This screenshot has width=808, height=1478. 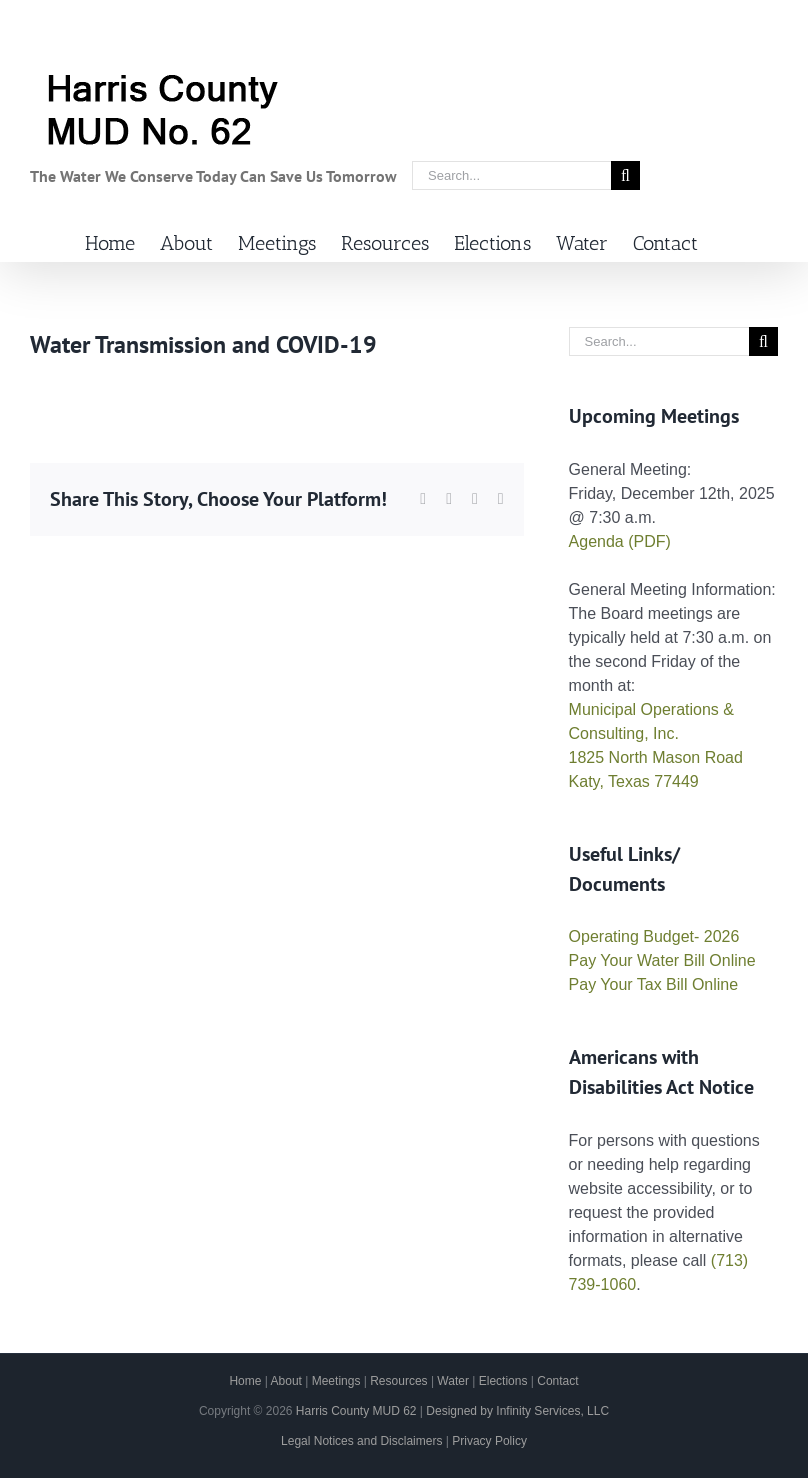 What do you see at coordinates (361, 1441) in the screenshot?
I see `Legal Notices and Disclaimers` at bounding box center [361, 1441].